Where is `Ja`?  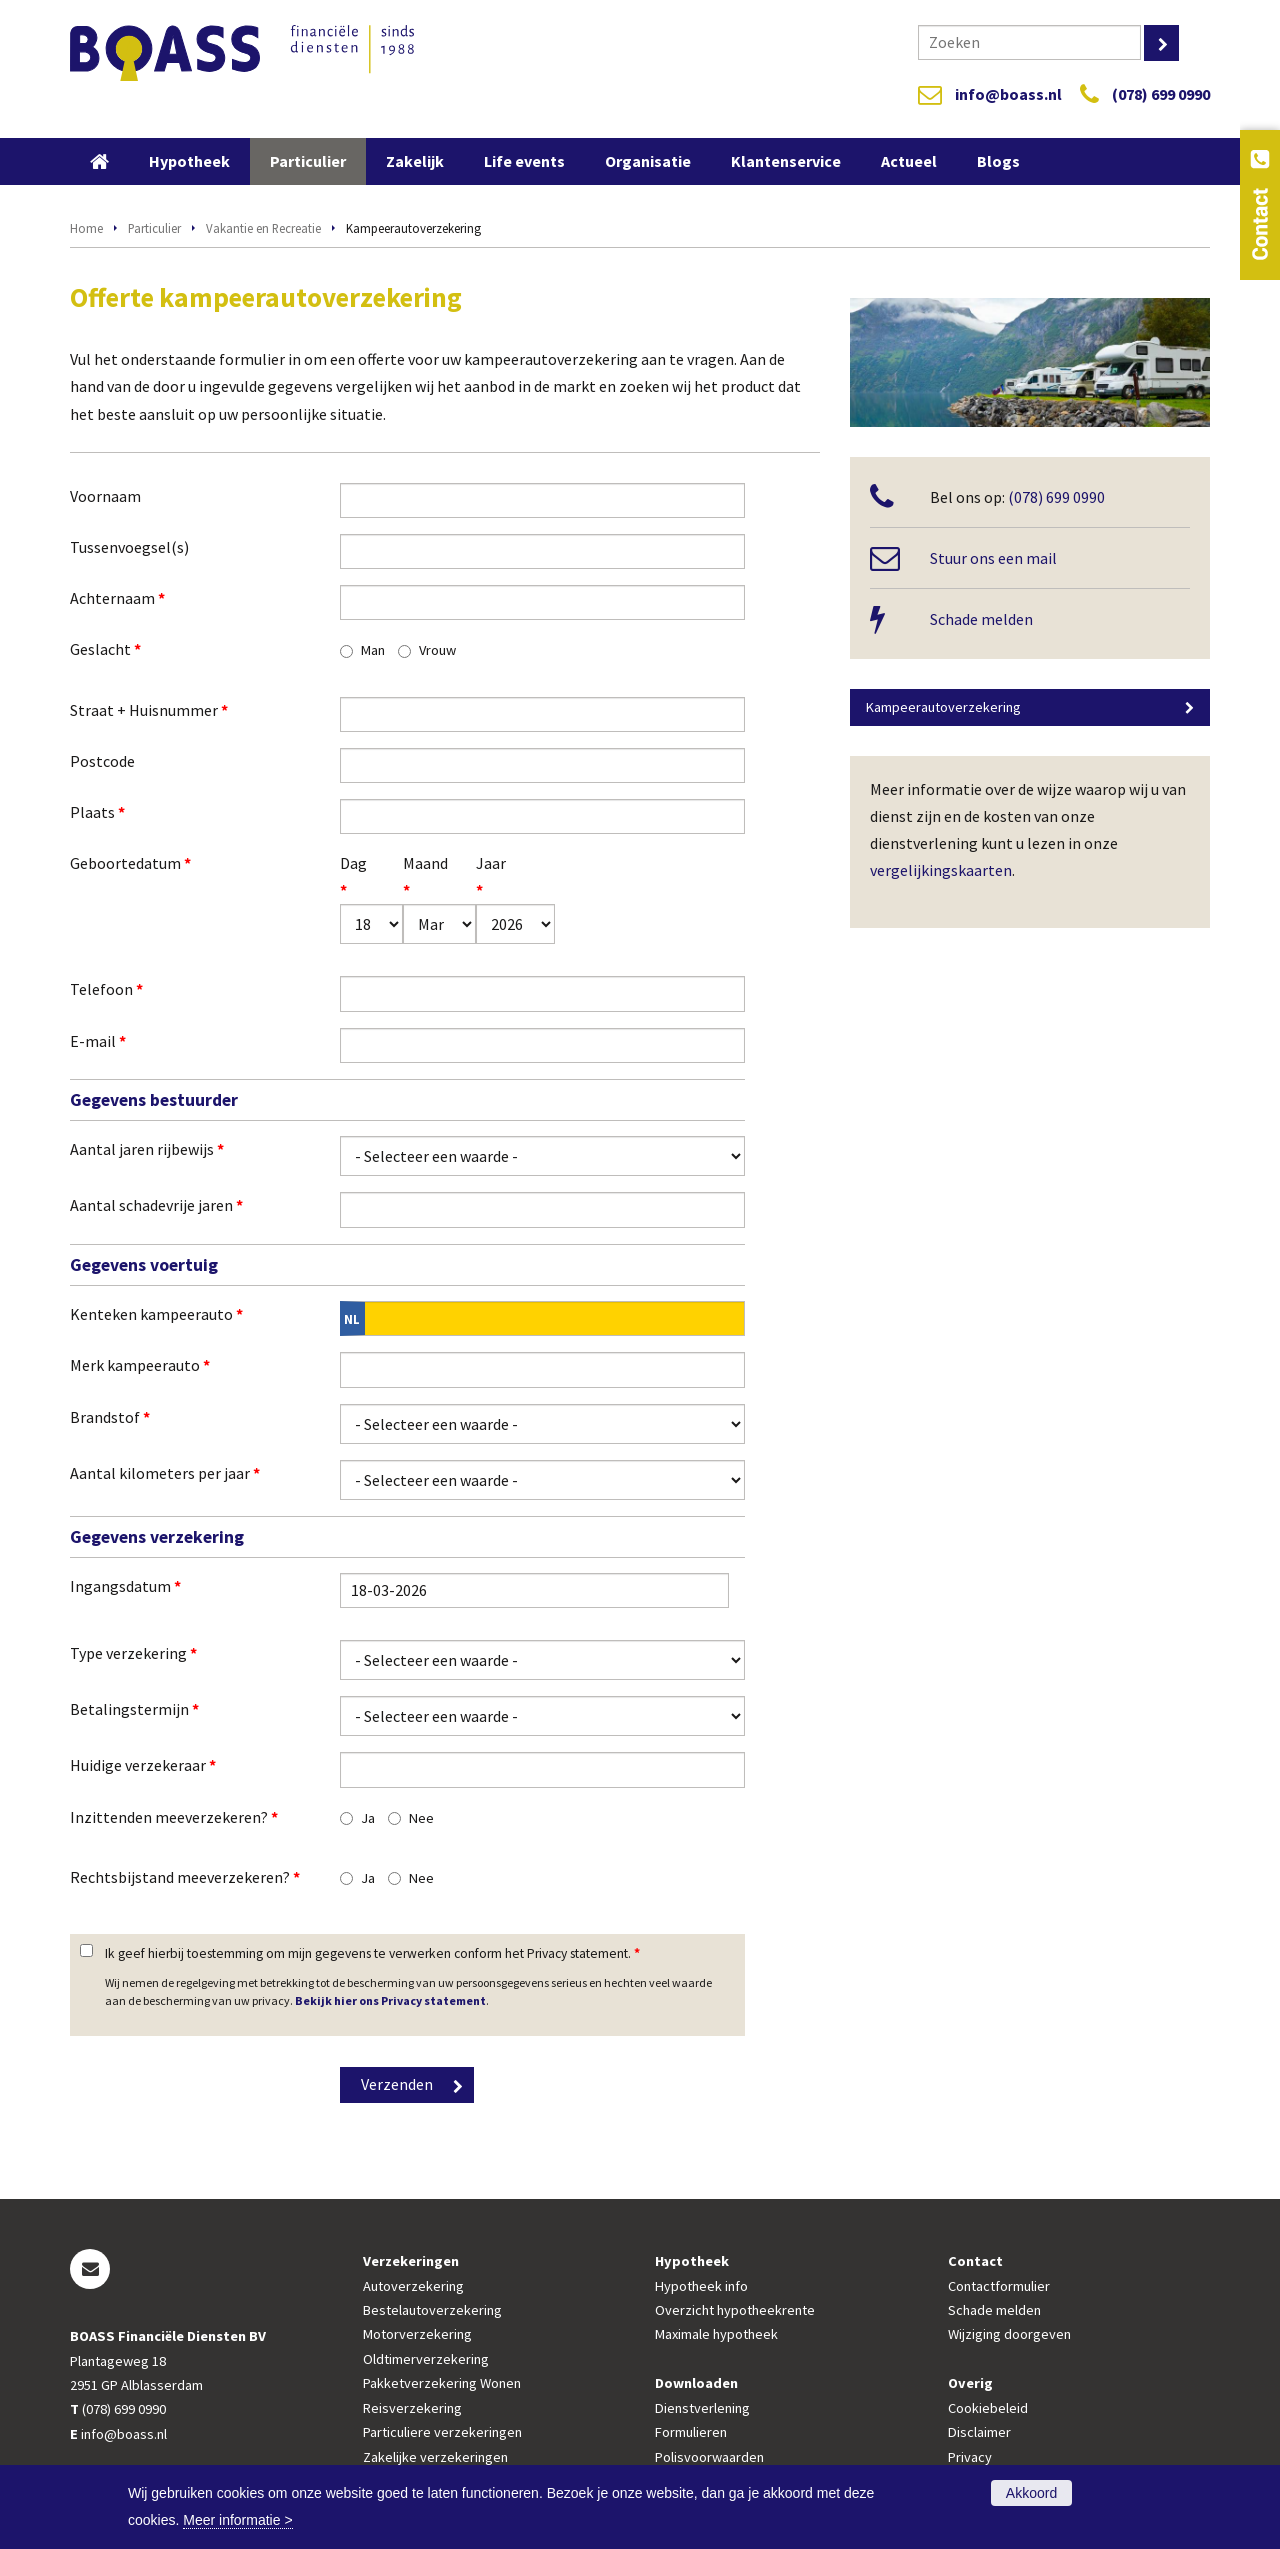
Ja is located at coordinates (368, 1818).